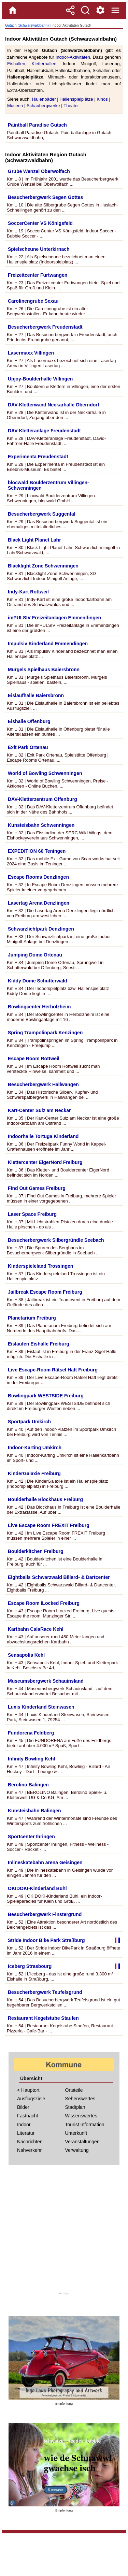 This screenshot has height=2576, width=128. What do you see at coordinates (77, 2150) in the screenshot?
I see `Verwaltung` at bounding box center [77, 2150].